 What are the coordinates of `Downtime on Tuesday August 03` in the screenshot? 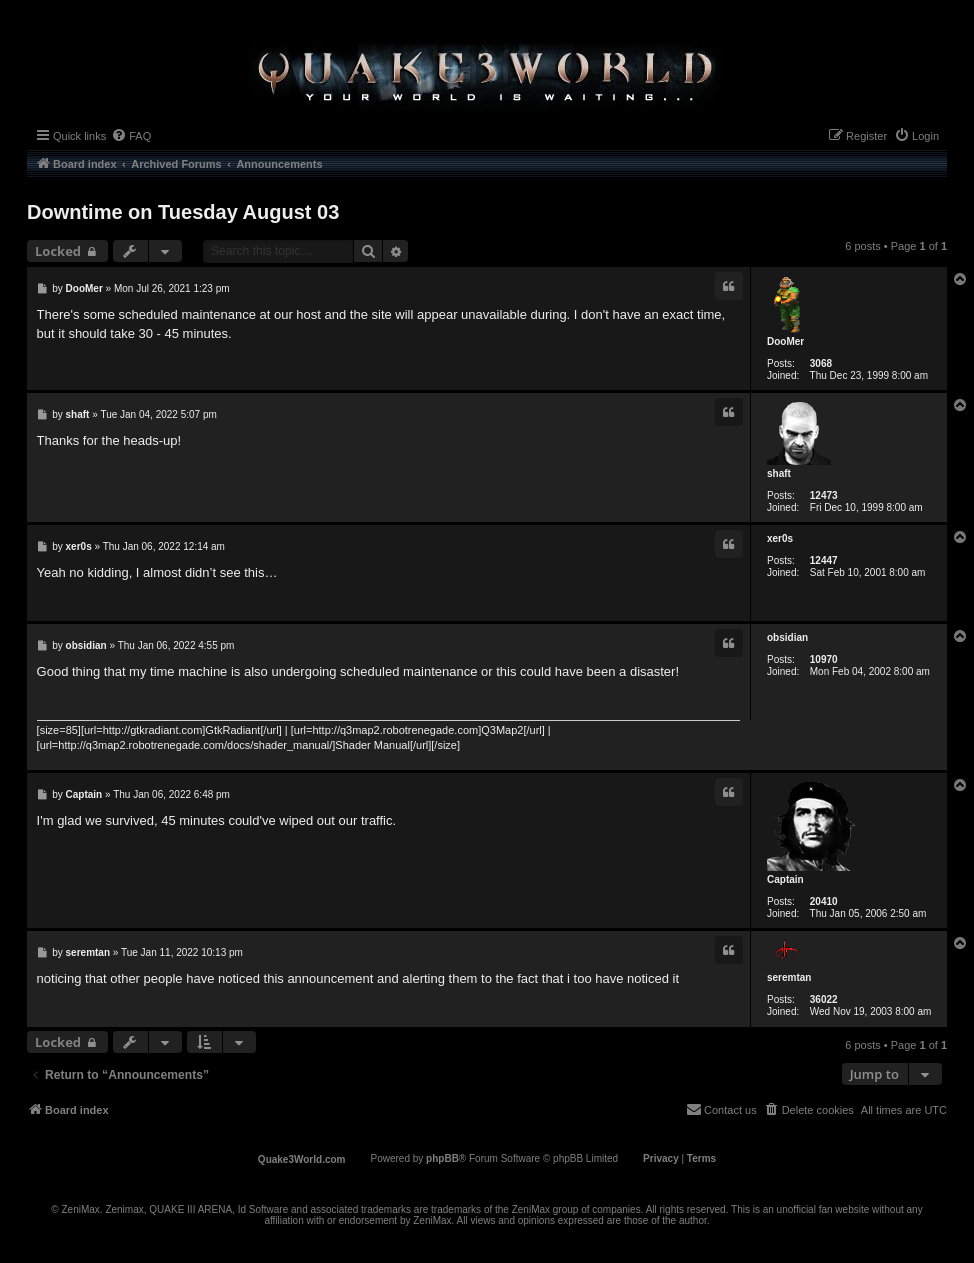 It's located at (183, 212).